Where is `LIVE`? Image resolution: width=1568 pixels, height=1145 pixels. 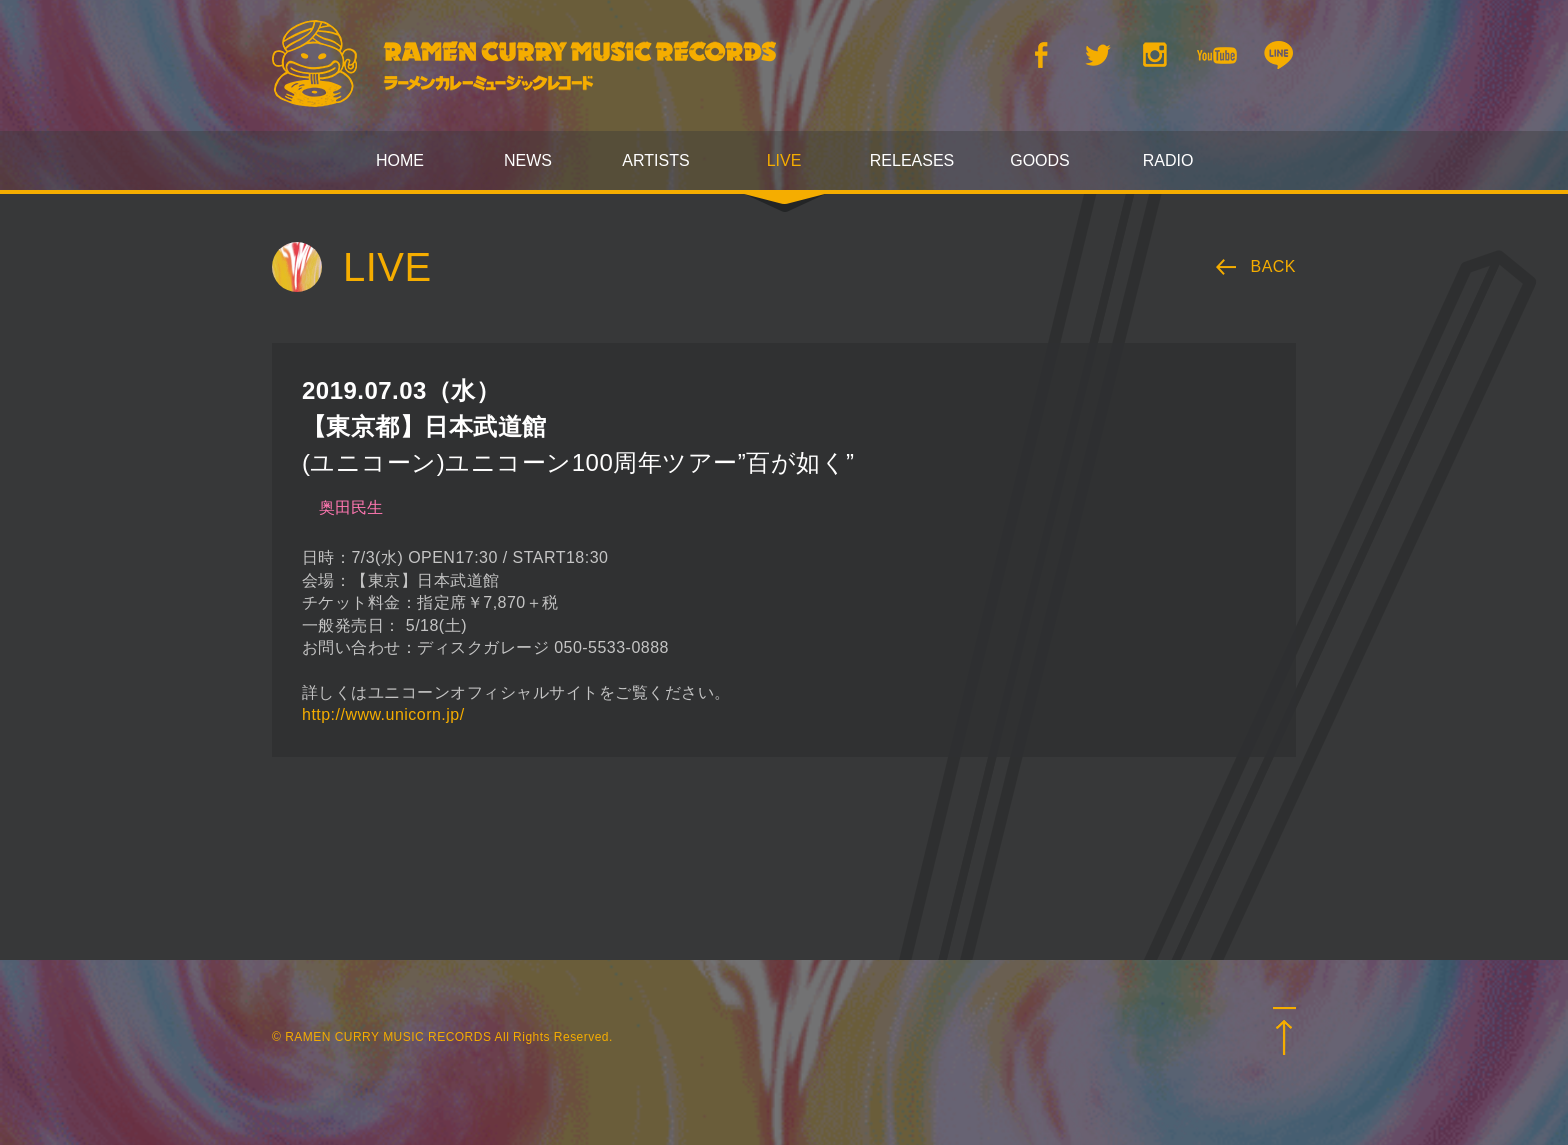 LIVE is located at coordinates (784, 160).